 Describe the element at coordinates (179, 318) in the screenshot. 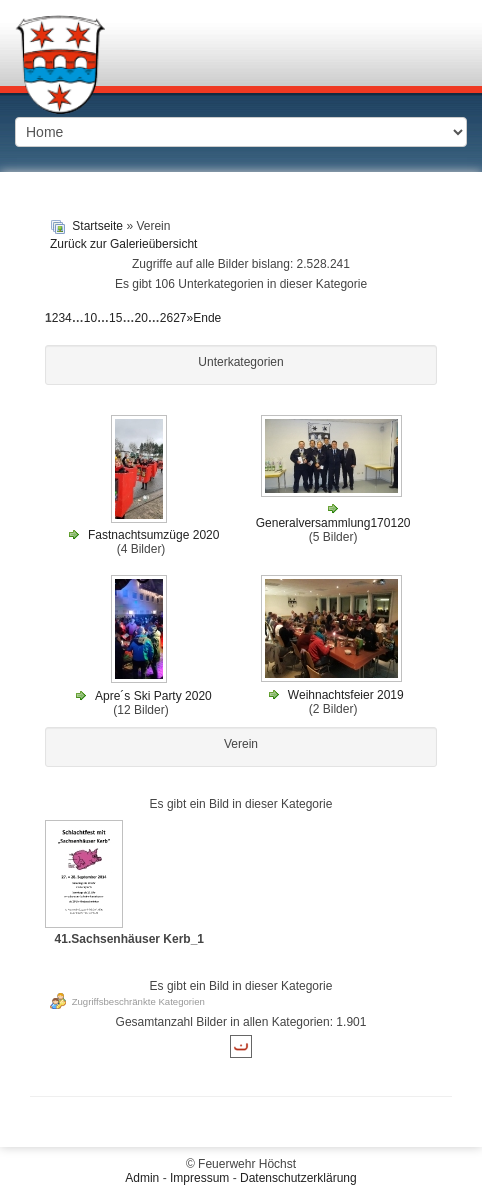

I see `27` at that location.